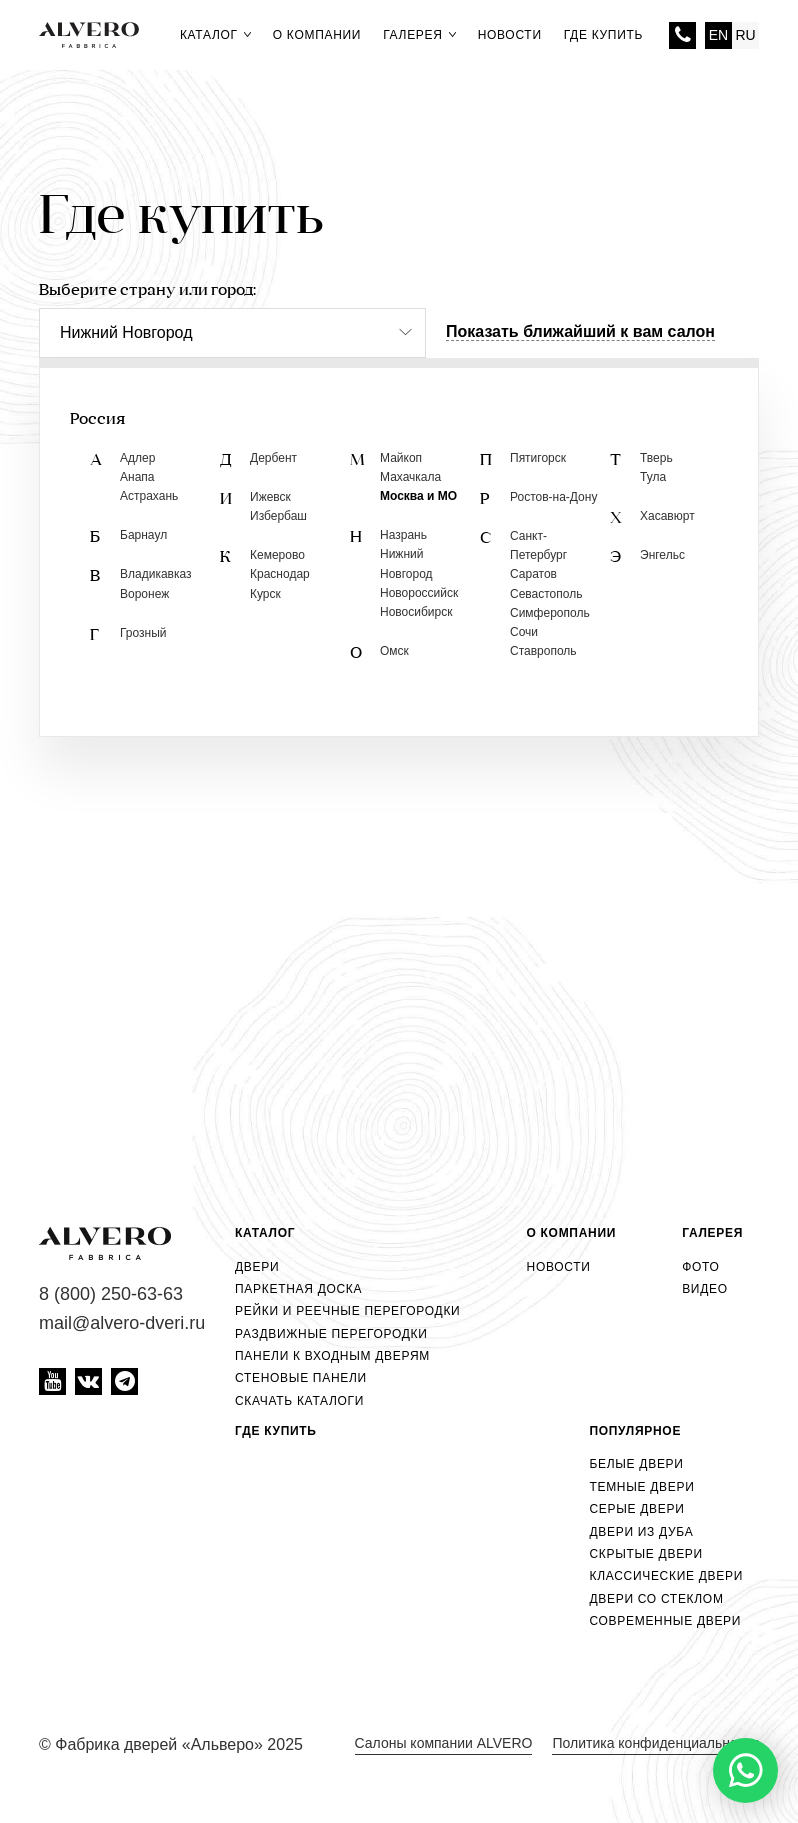 Image resolution: width=798 pixels, height=1823 pixels. What do you see at coordinates (332, 1356) in the screenshot?
I see `Панели к входным дверям` at bounding box center [332, 1356].